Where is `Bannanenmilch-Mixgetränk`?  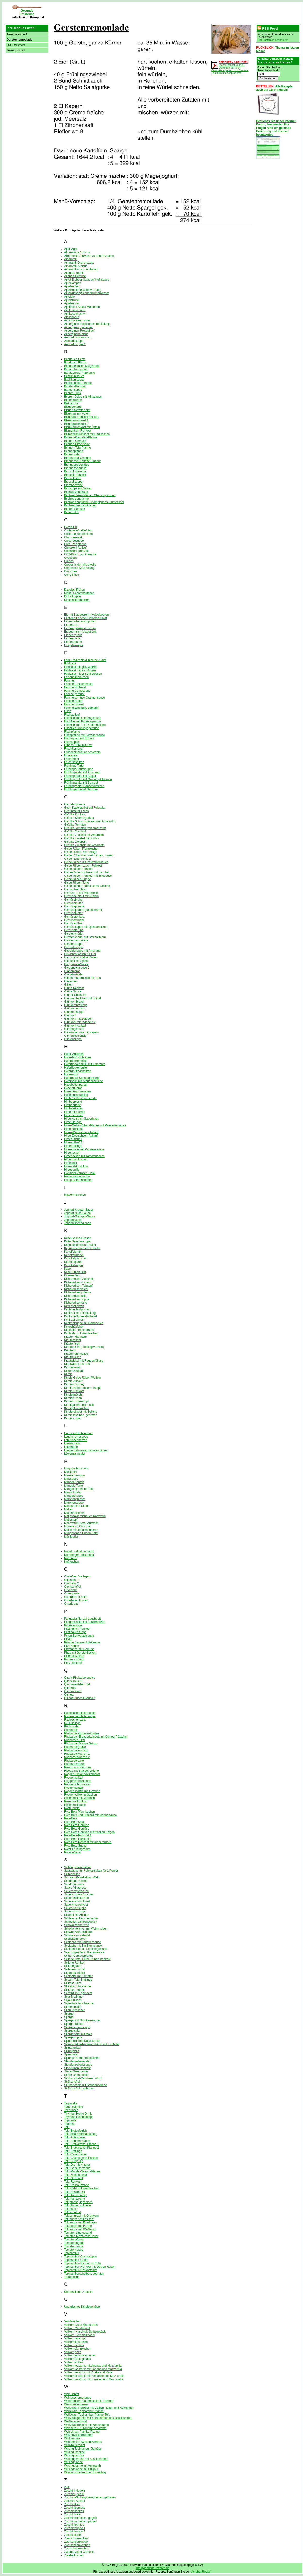 Bannanenmilch-Mixgetränk is located at coordinates (81, 366).